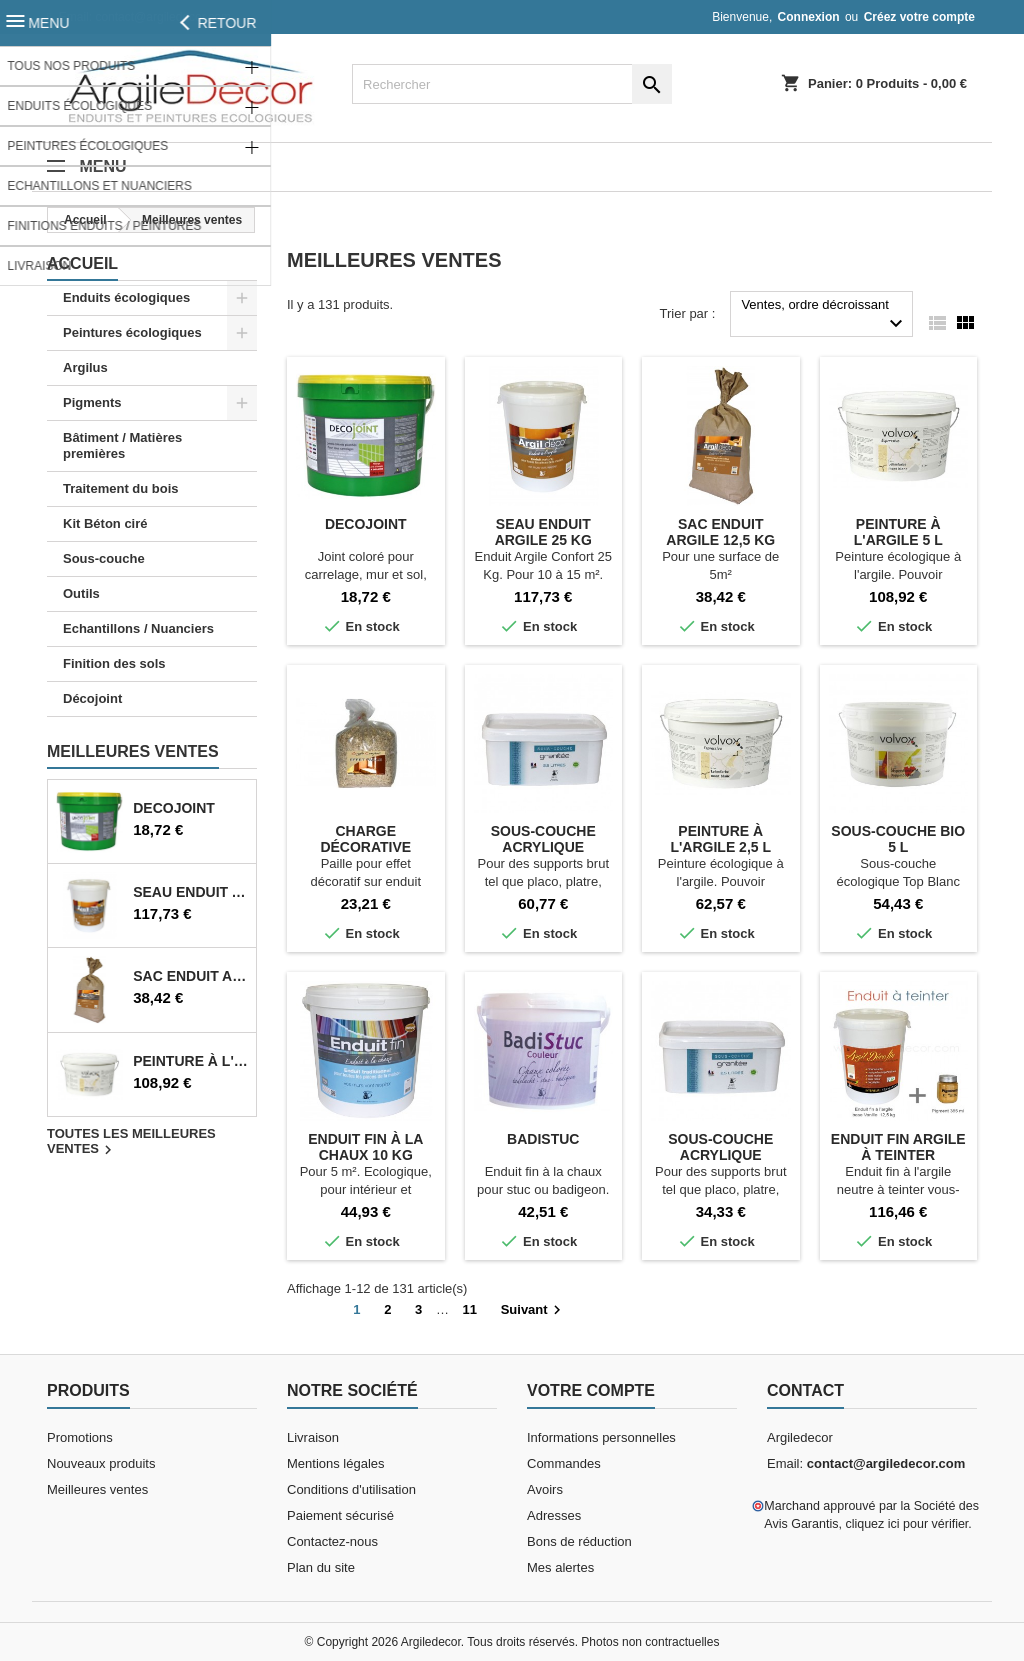 This screenshot has width=1024, height=1661. I want to click on Pigments, so click(92, 402).